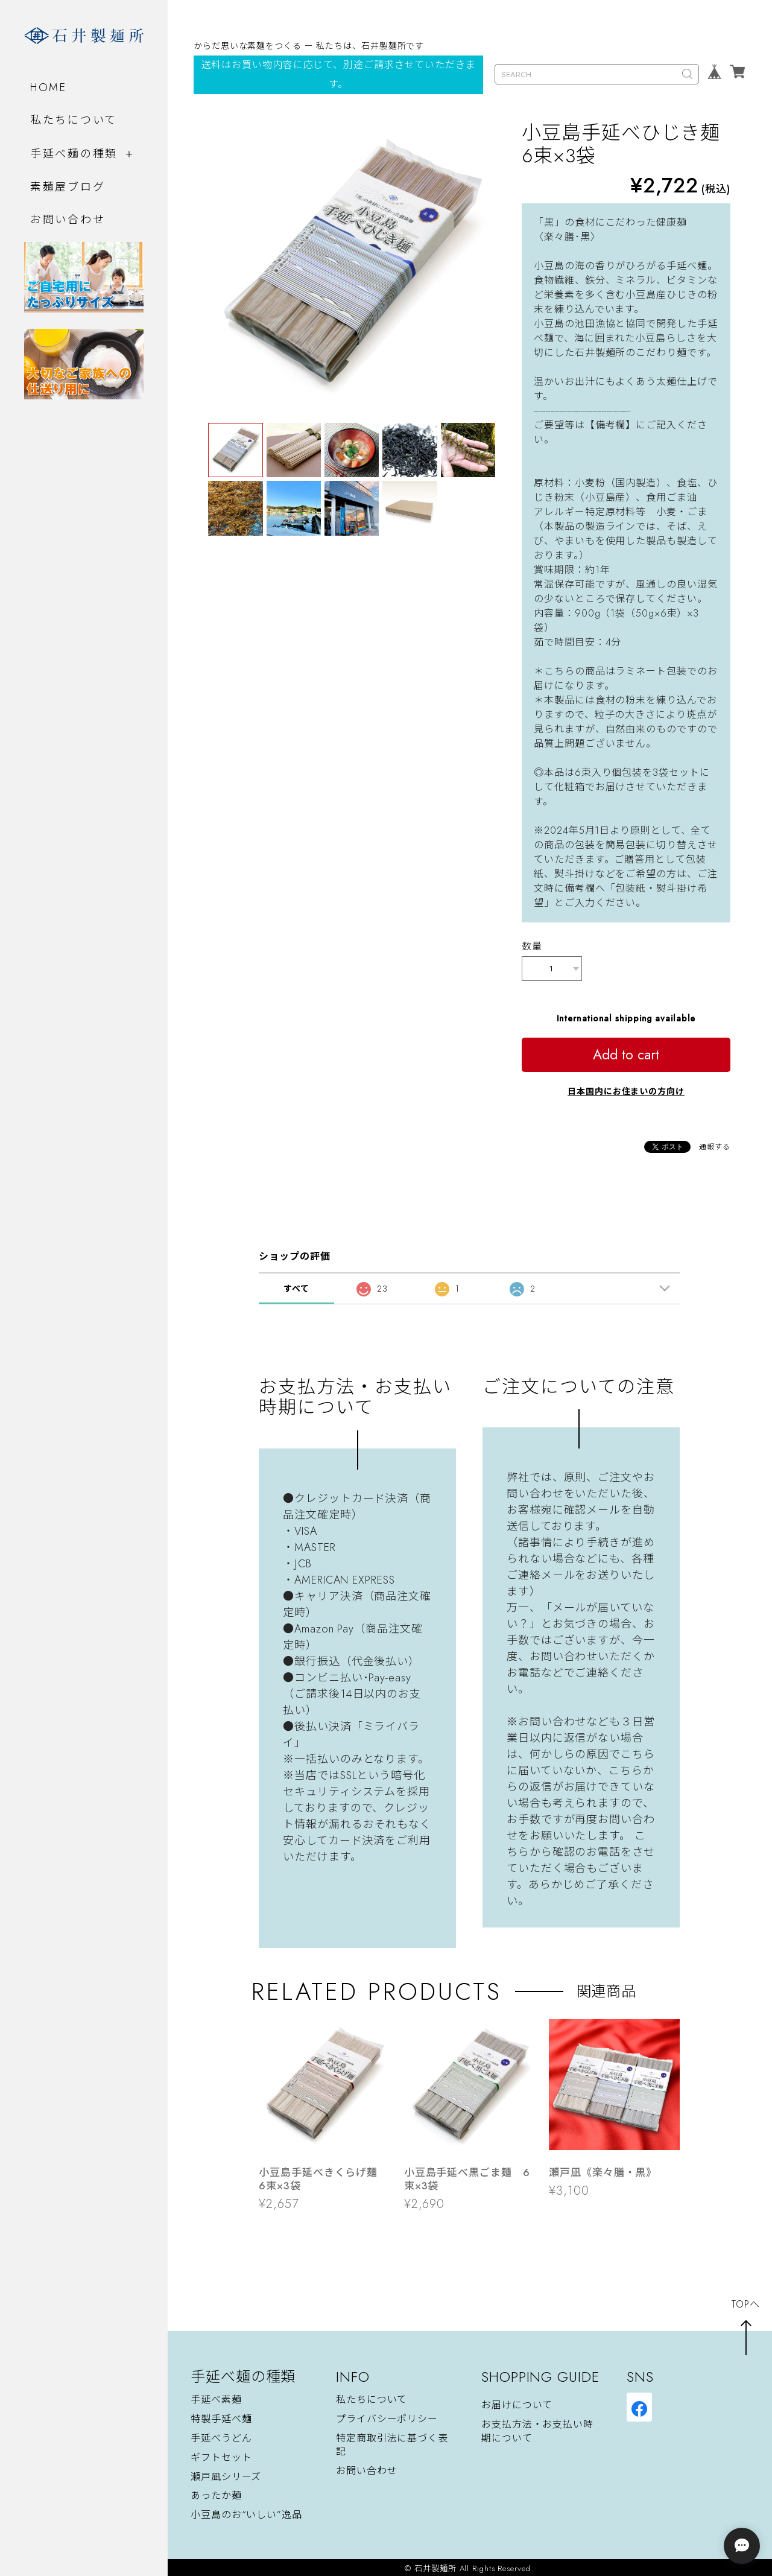 This screenshot has height=2576, width=772. I want to click on 瀬戸凪シリーズ, so click(226, 2474).